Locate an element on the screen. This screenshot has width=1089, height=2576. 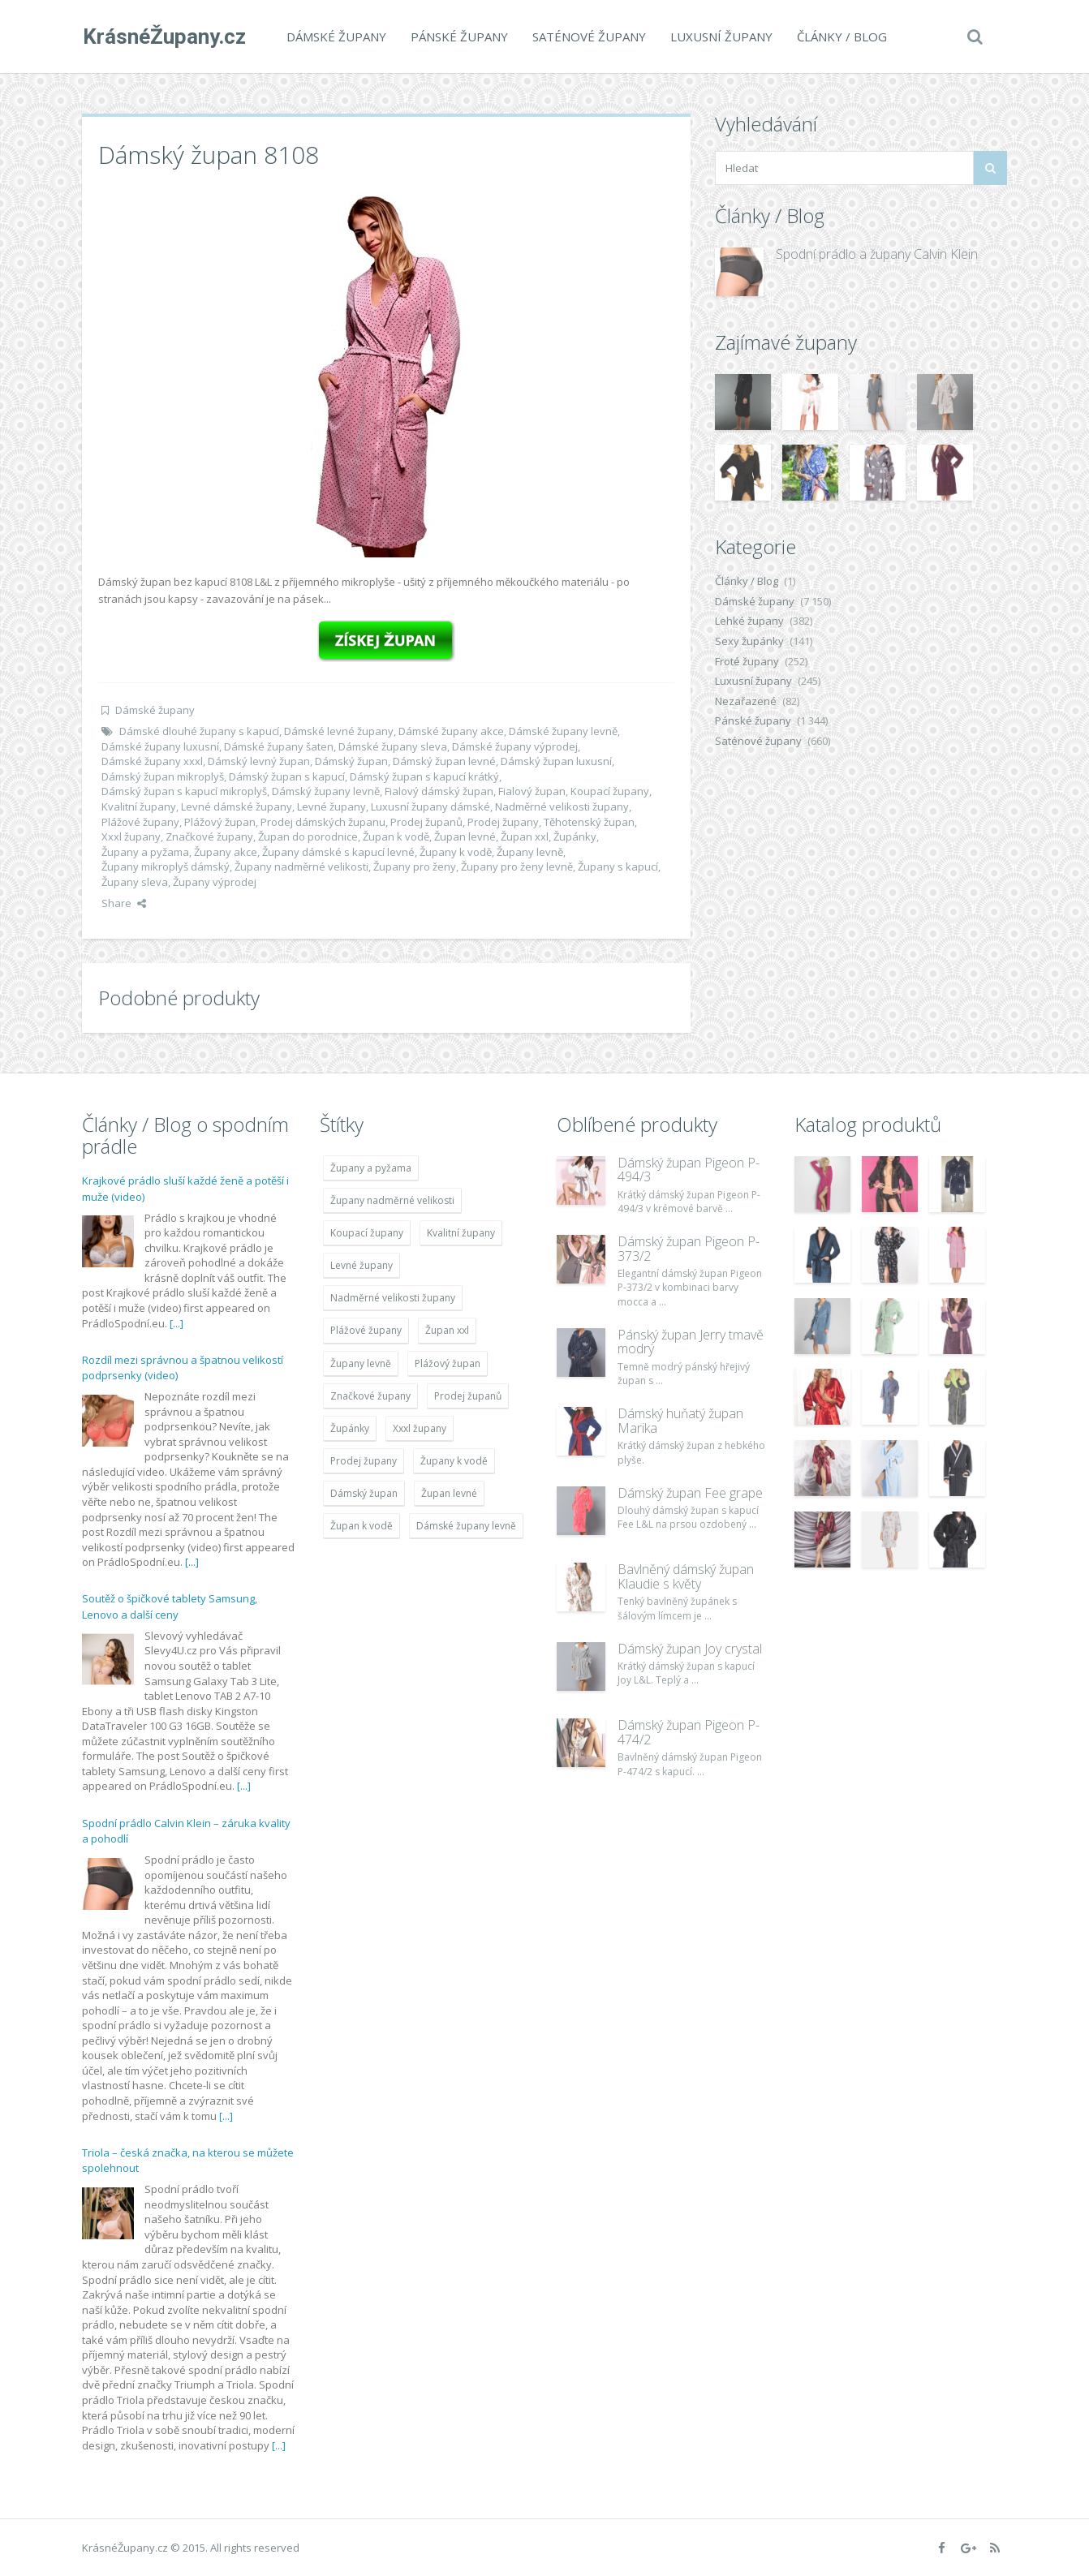
Župany a pyžama is located at coordinates (145, 852).